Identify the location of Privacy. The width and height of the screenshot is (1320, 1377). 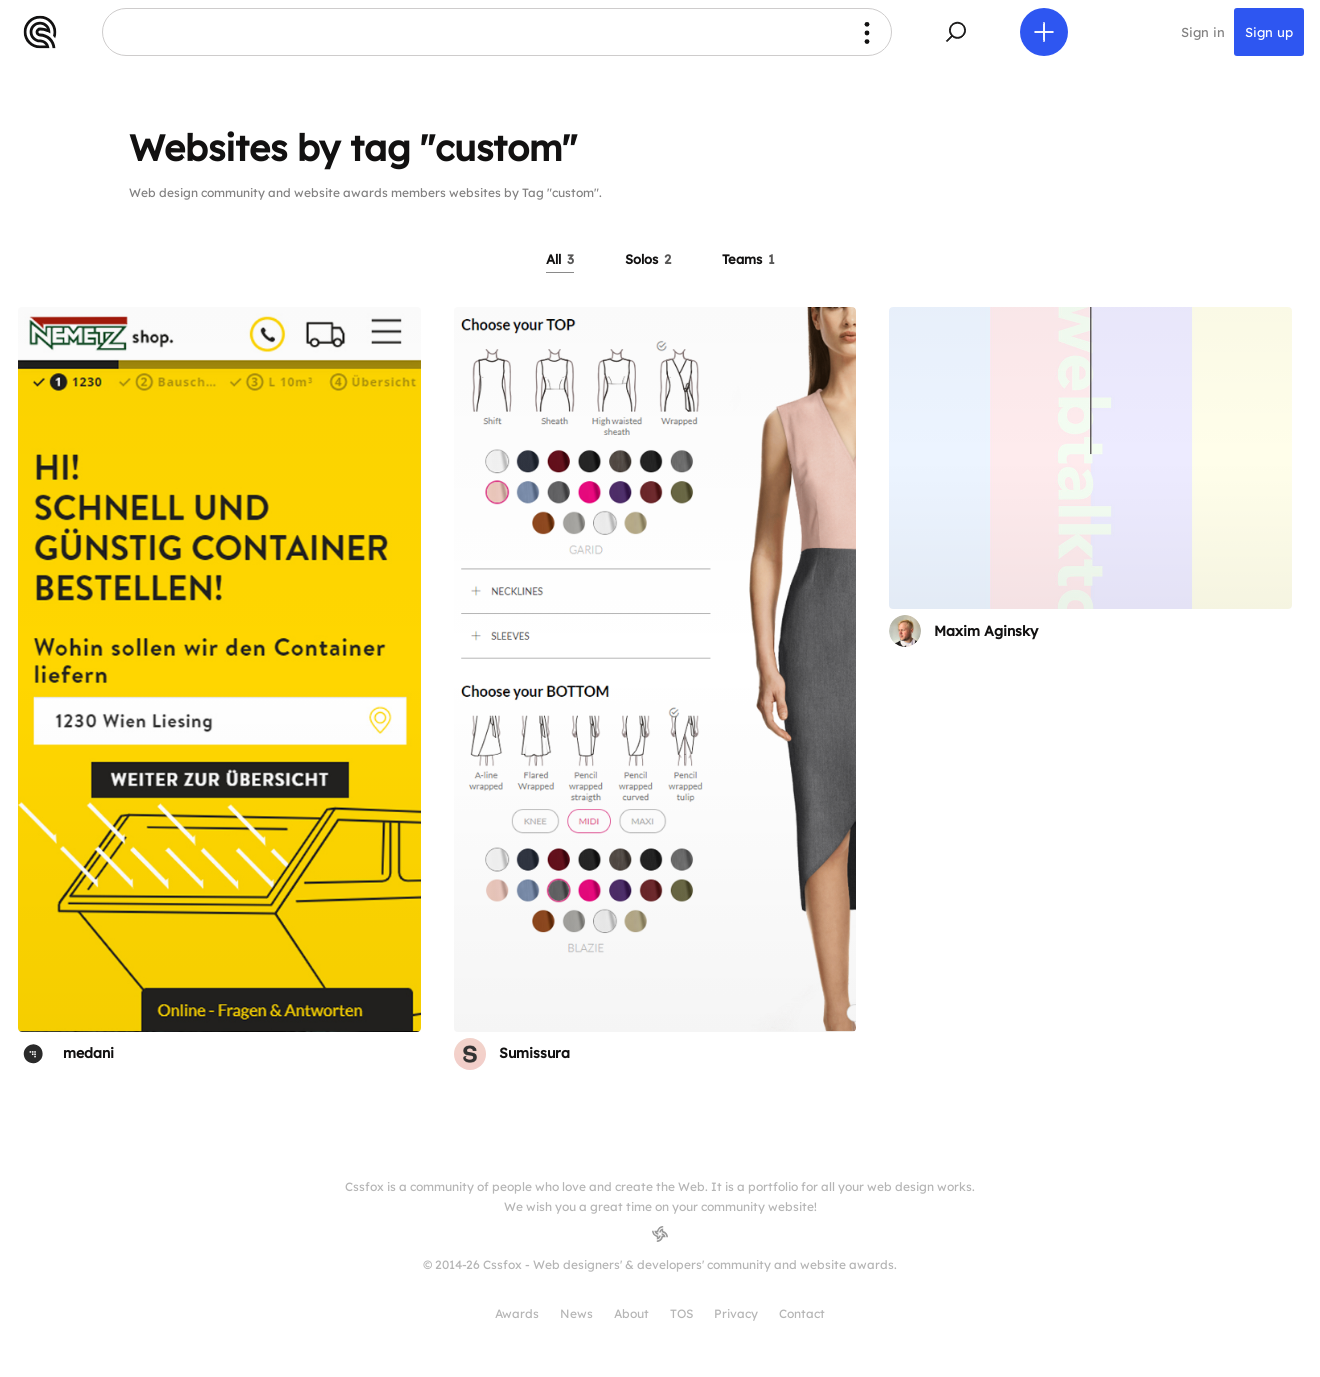
(736, 1313).